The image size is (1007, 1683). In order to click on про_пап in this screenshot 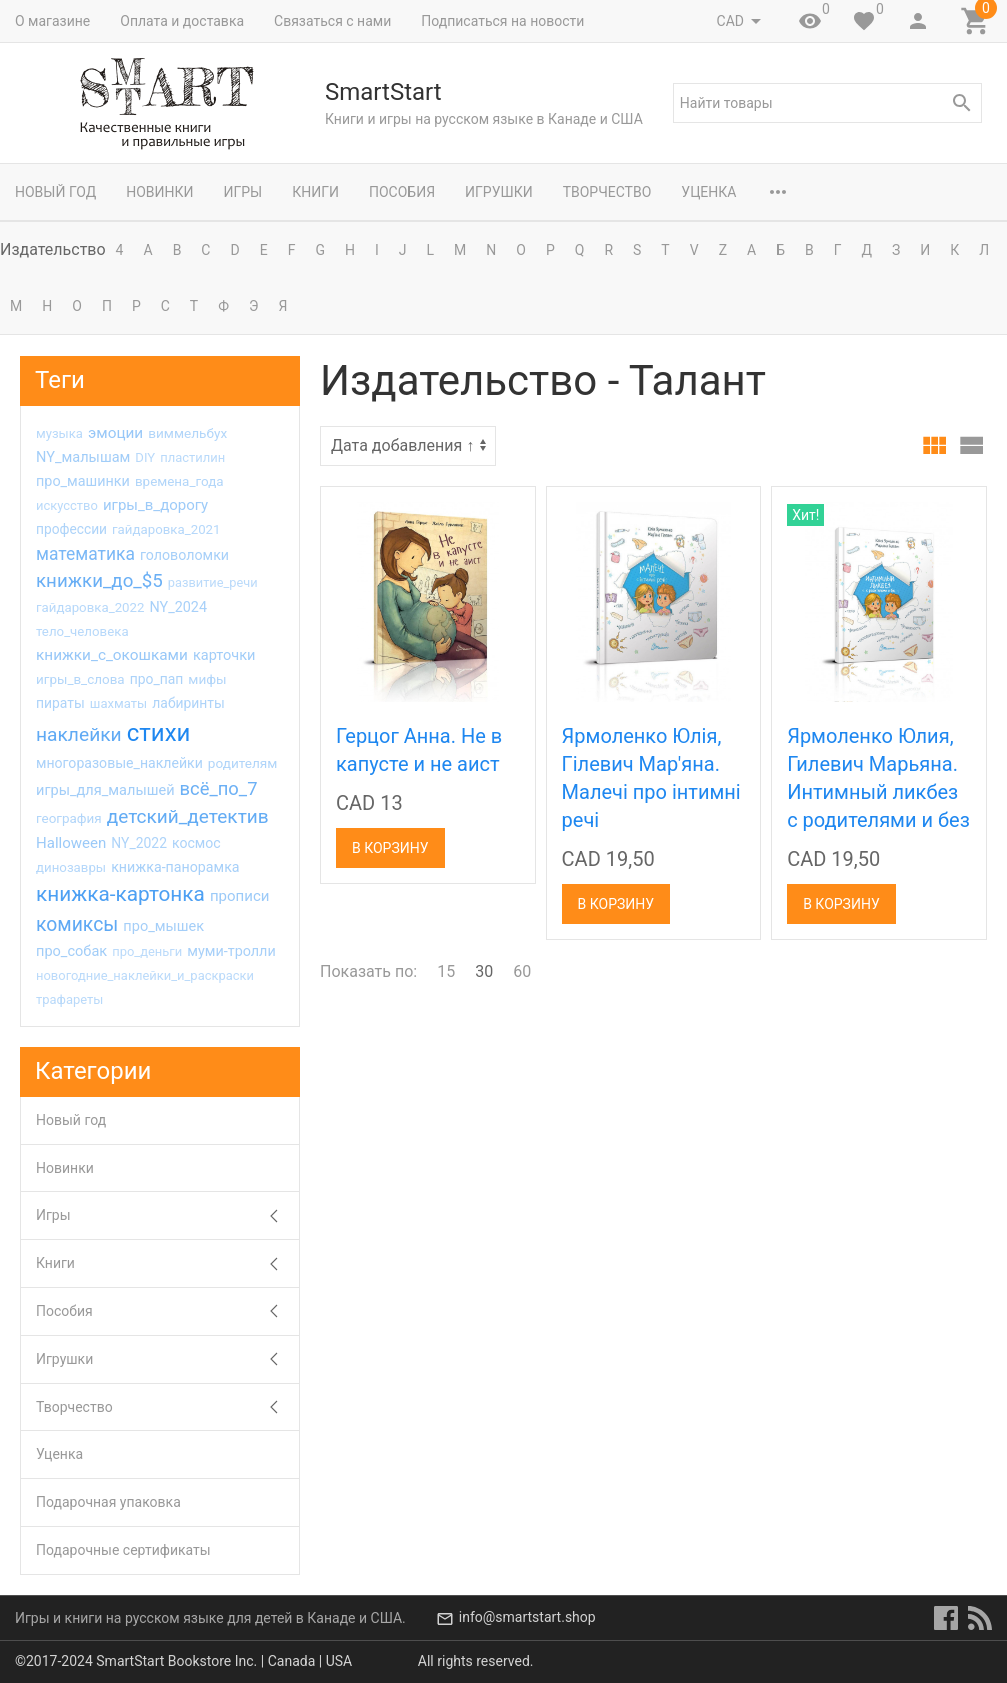, I will do `click(157, 679)`.